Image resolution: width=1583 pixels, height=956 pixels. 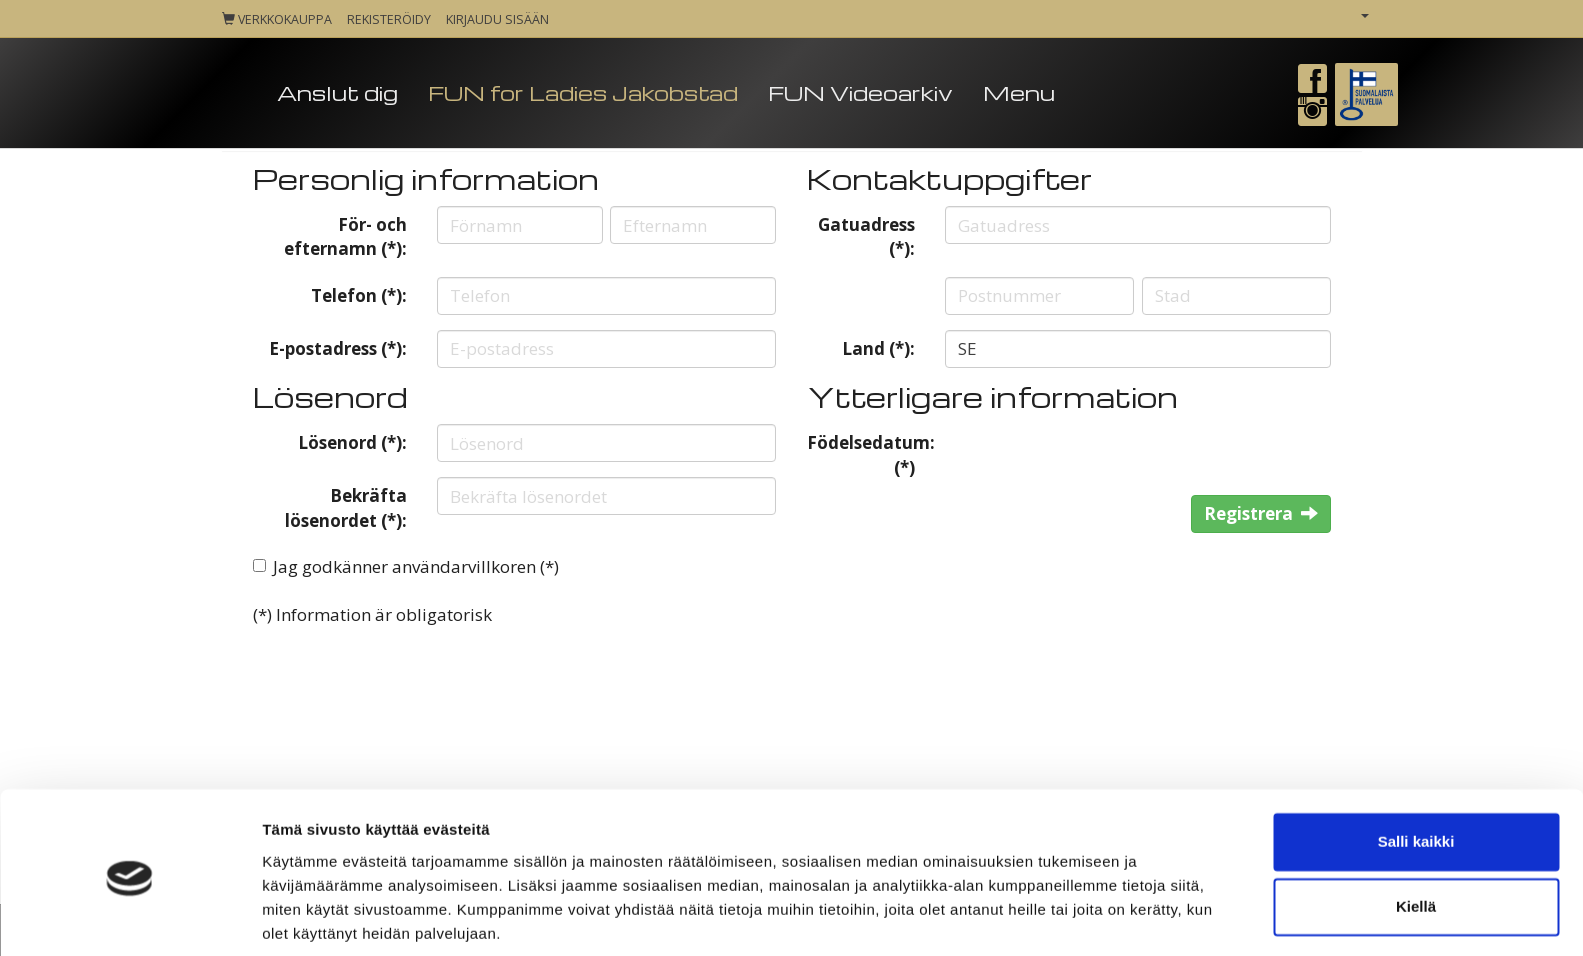 What do you see at coordinates (389, 19) in the screenshot?
I see `Rekisteröidy` at bounding box center [389, 19].